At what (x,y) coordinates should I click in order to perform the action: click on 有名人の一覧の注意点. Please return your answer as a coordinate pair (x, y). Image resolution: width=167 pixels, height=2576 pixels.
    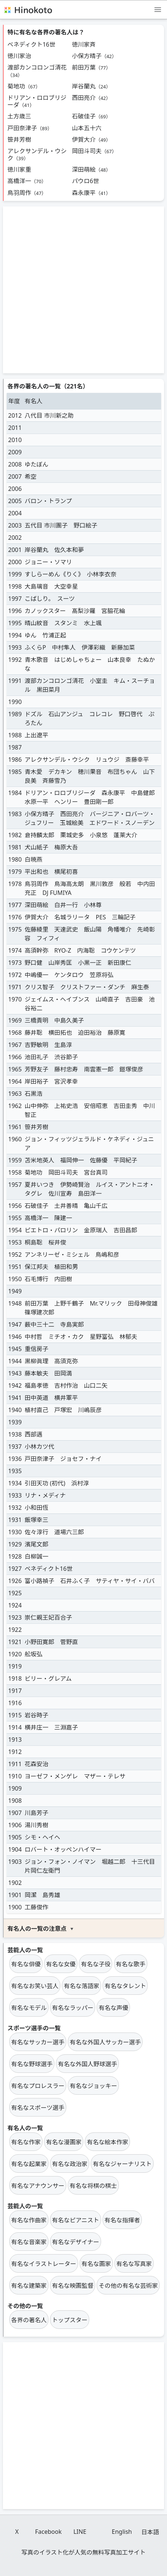
    Looking at the image, I should click on (37, 1929).